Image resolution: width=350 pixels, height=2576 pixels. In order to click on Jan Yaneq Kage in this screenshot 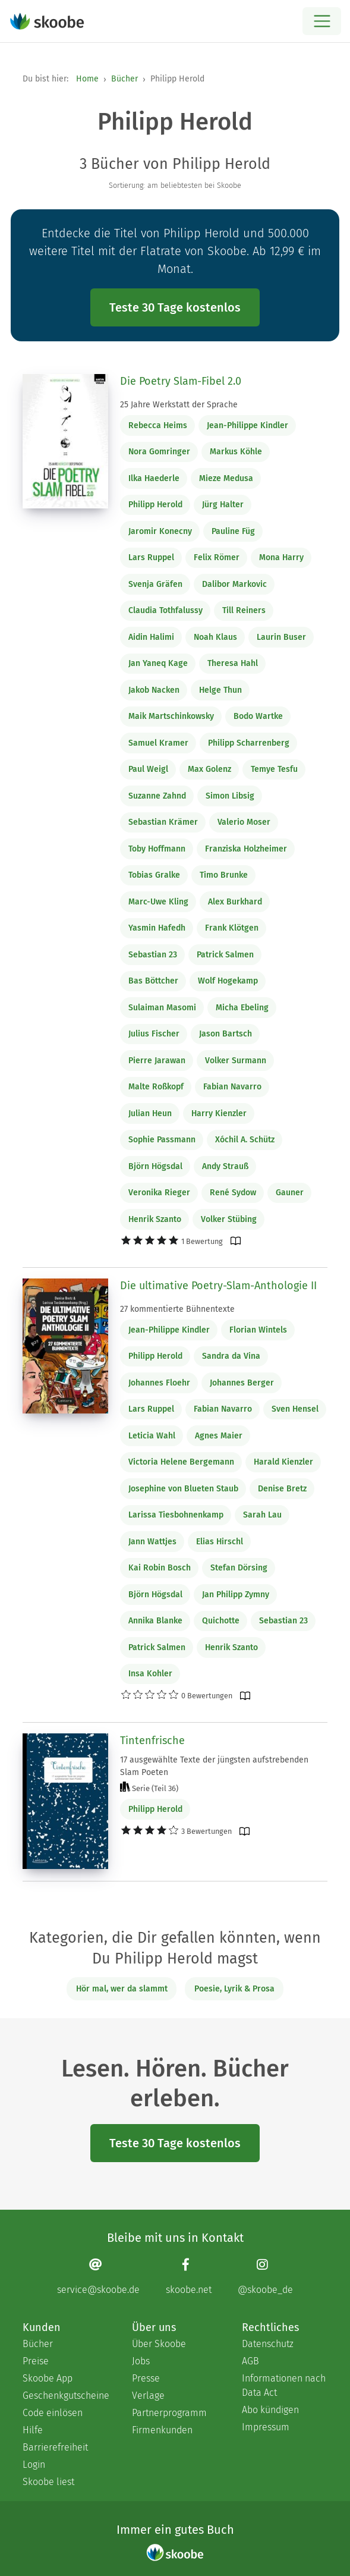, I will do `click(158, 663)`.